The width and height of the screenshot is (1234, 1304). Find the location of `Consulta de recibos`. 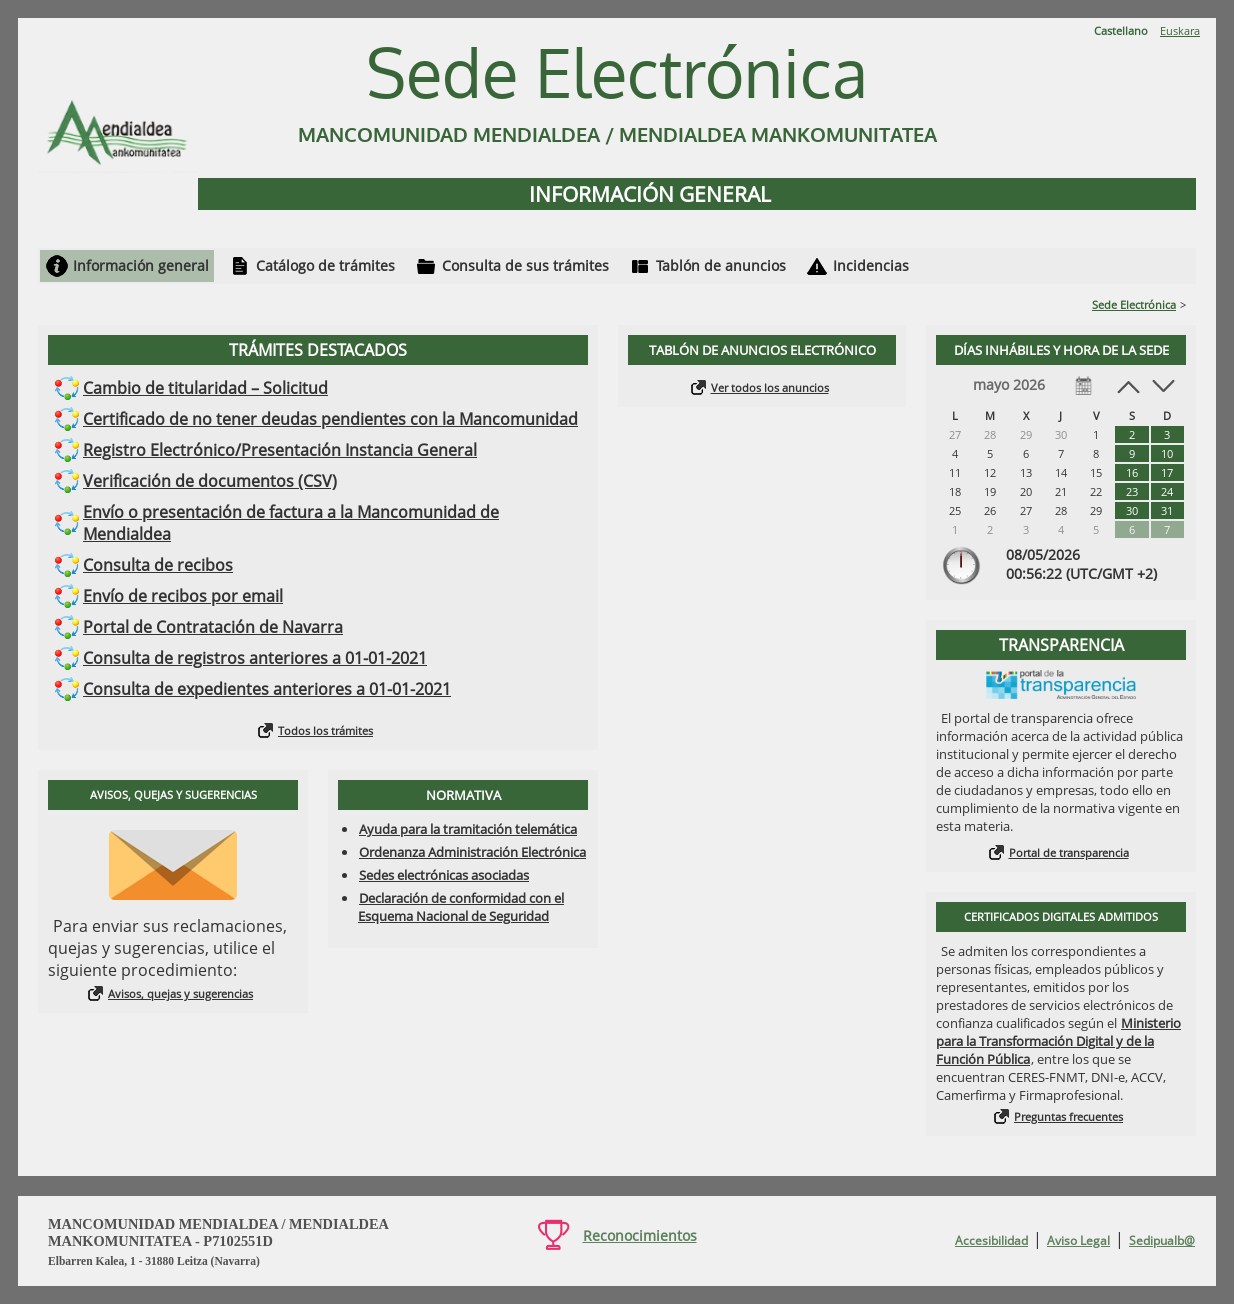

Consulta de recibos is located at coordinates (158, 565).